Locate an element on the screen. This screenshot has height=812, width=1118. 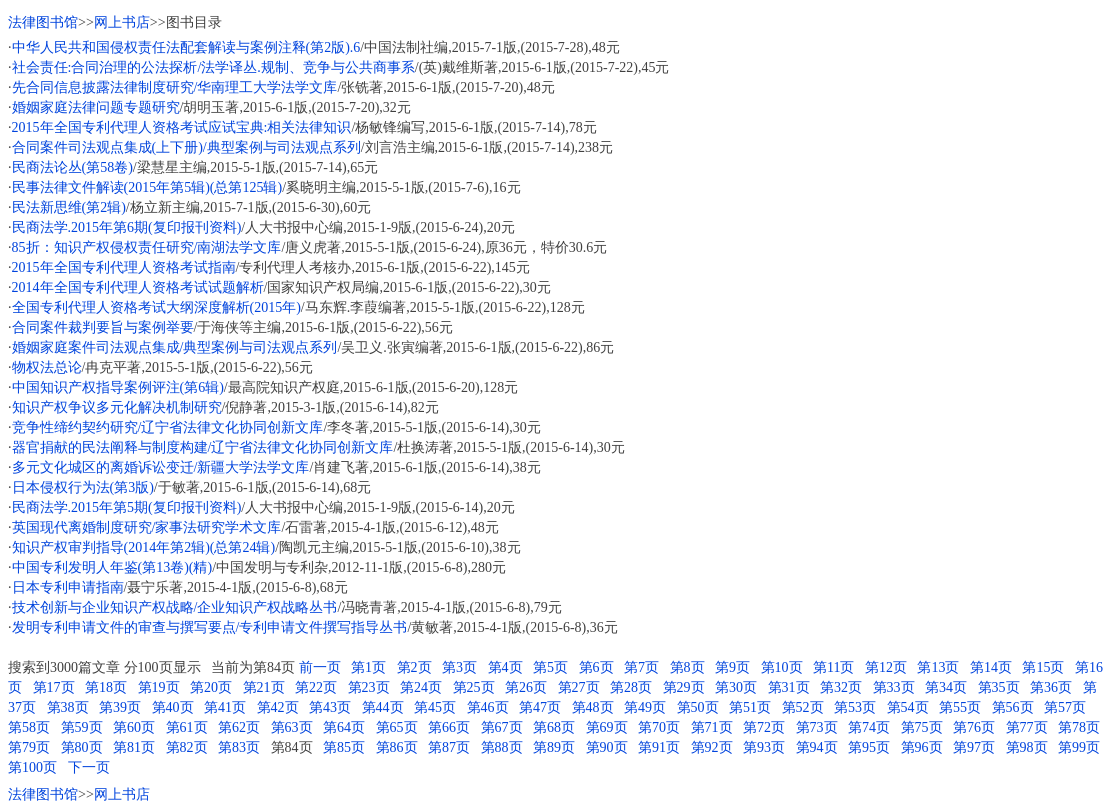
第75页 is located at coordinates (922, 727).